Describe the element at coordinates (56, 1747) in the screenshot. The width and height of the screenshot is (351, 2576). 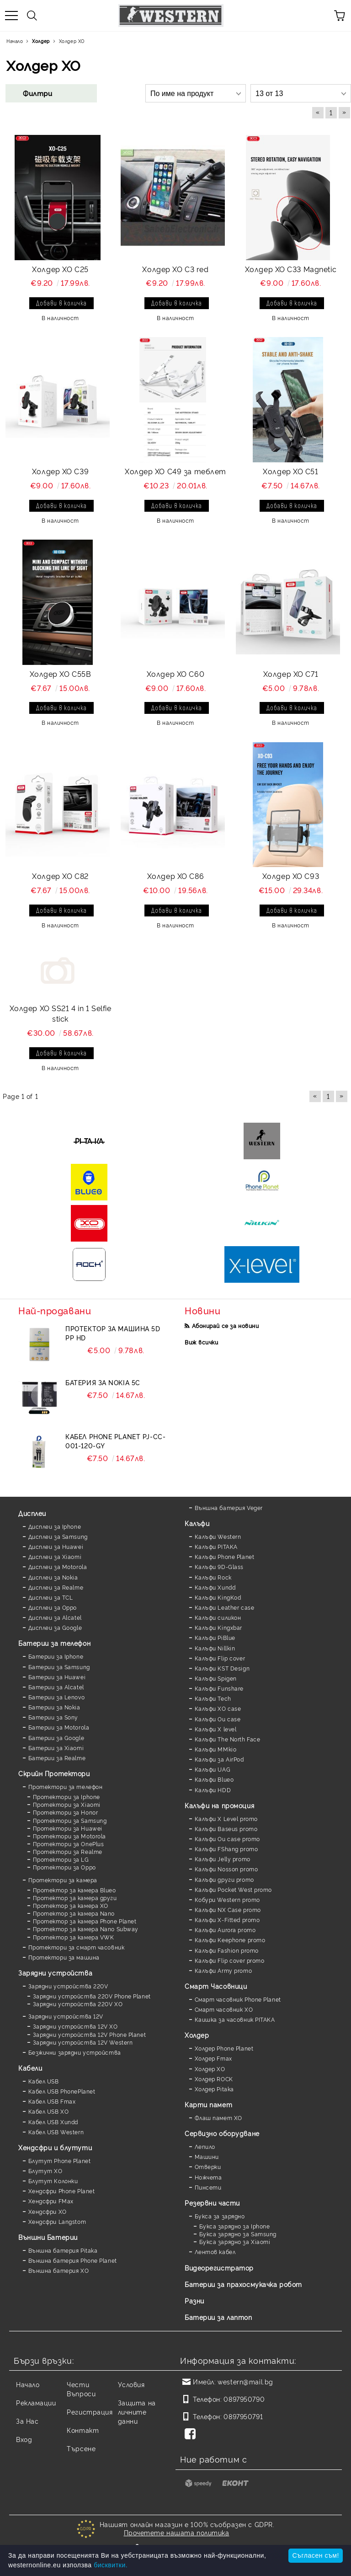
I see `Батерии за Xiaomi` at that location.